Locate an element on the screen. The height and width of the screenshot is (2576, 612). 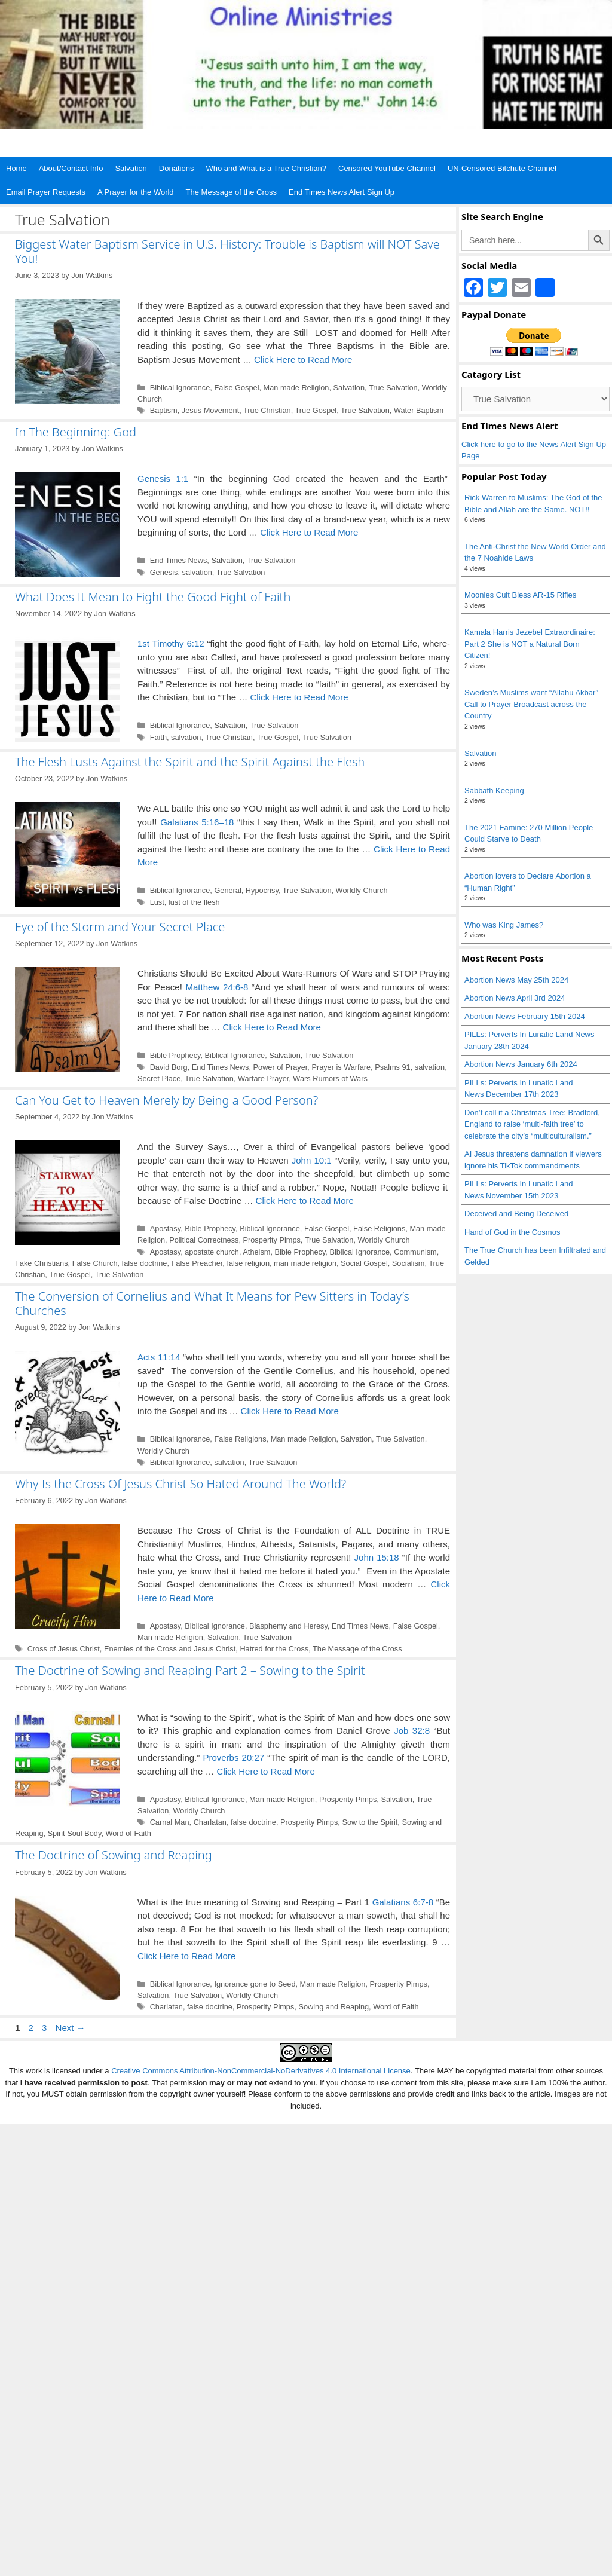
Who and What is a True Christian? is located at coordinates (266, 168).